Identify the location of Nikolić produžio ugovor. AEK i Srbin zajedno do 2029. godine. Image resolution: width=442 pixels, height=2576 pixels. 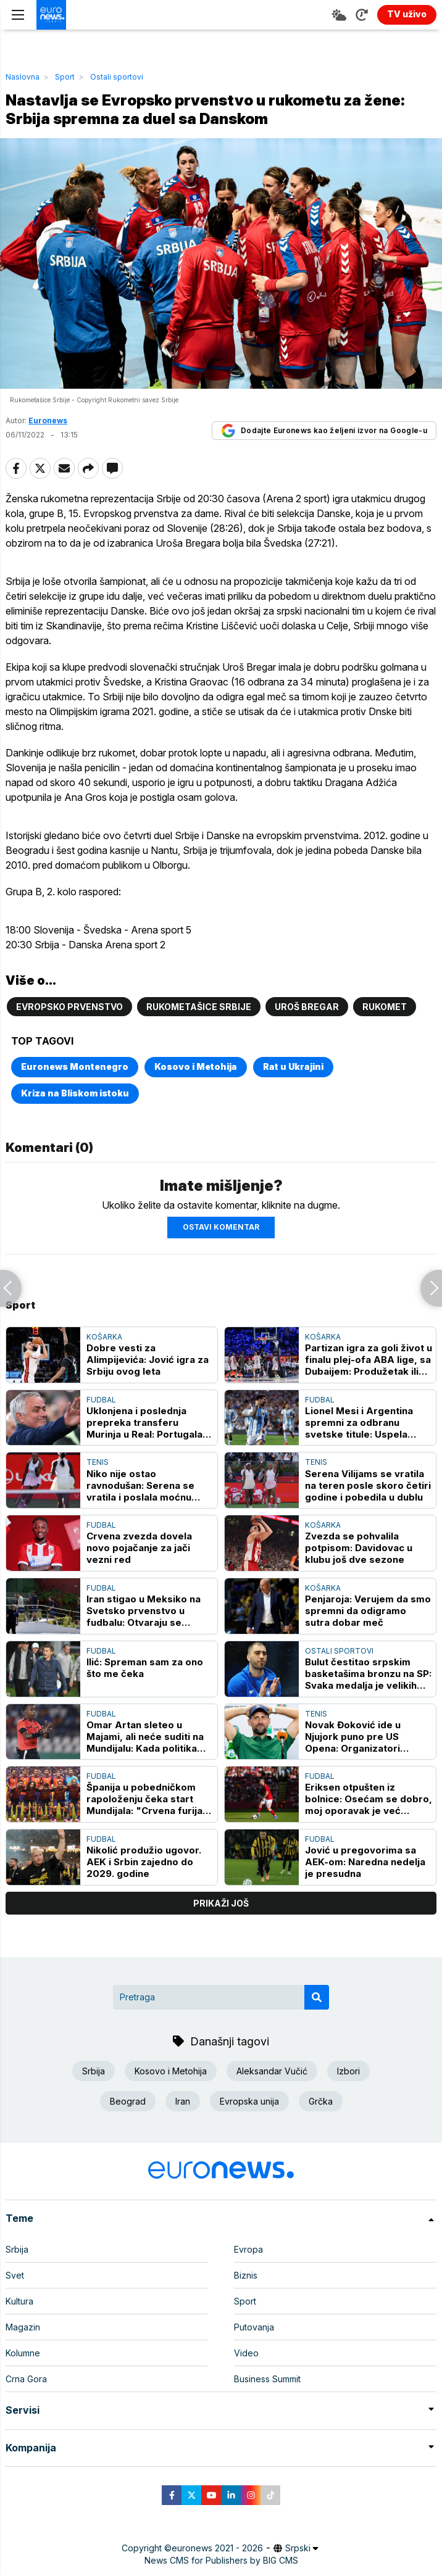
(143, 1861).